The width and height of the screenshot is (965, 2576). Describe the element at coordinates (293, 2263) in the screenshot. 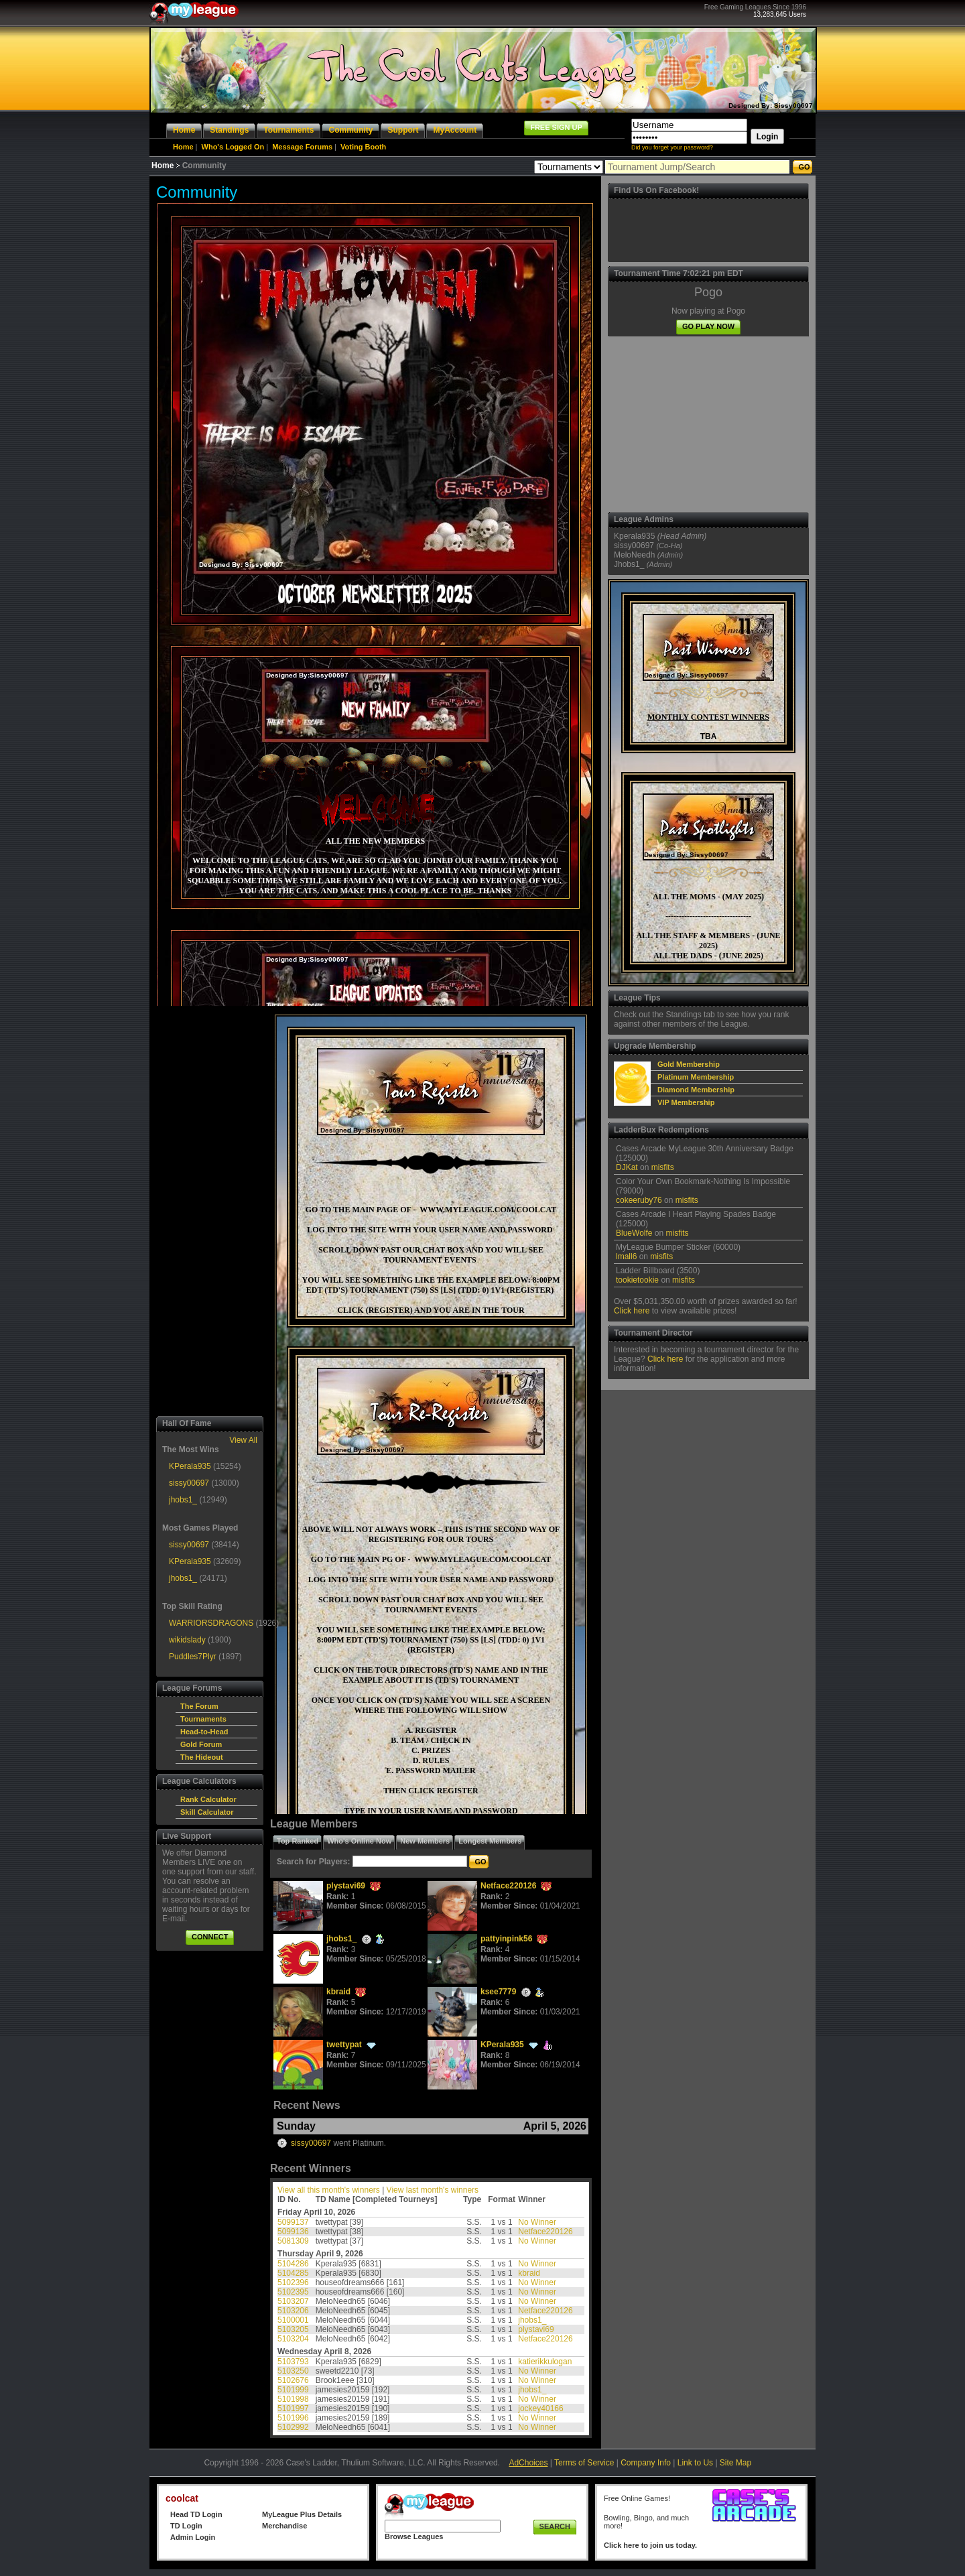

I see `5104286` at that location.